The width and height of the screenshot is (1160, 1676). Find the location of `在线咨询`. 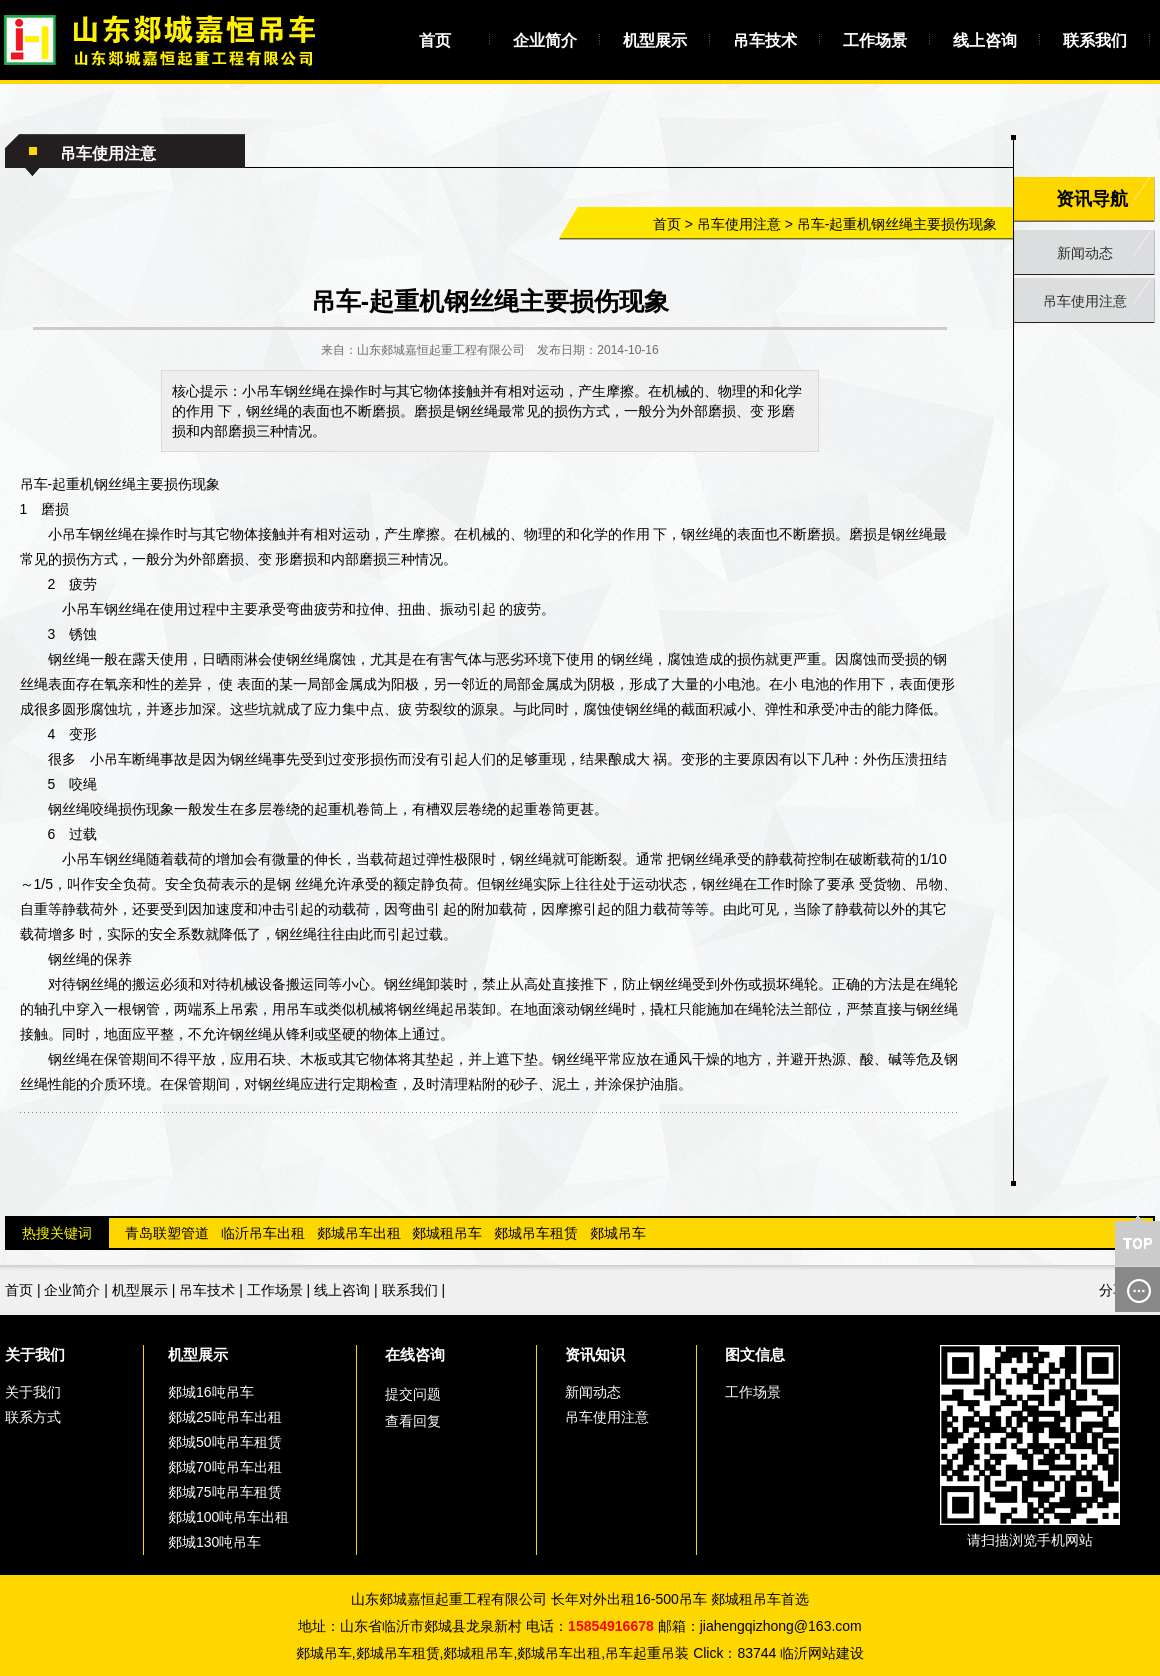

在线咨询 is located at coordinates (415, 1354).